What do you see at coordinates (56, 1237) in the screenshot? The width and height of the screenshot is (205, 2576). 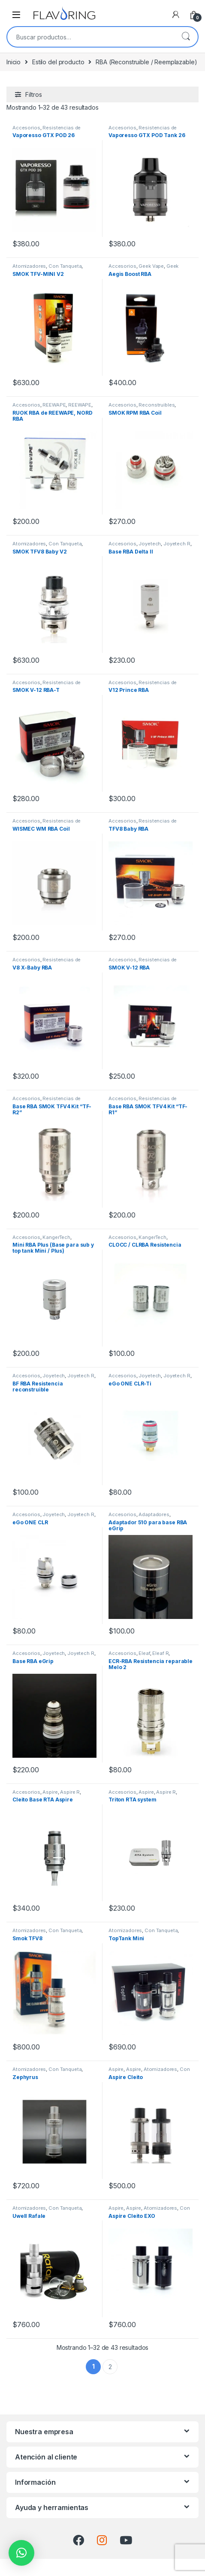 I see `KangerTech` at bounding box center [56, 1237].